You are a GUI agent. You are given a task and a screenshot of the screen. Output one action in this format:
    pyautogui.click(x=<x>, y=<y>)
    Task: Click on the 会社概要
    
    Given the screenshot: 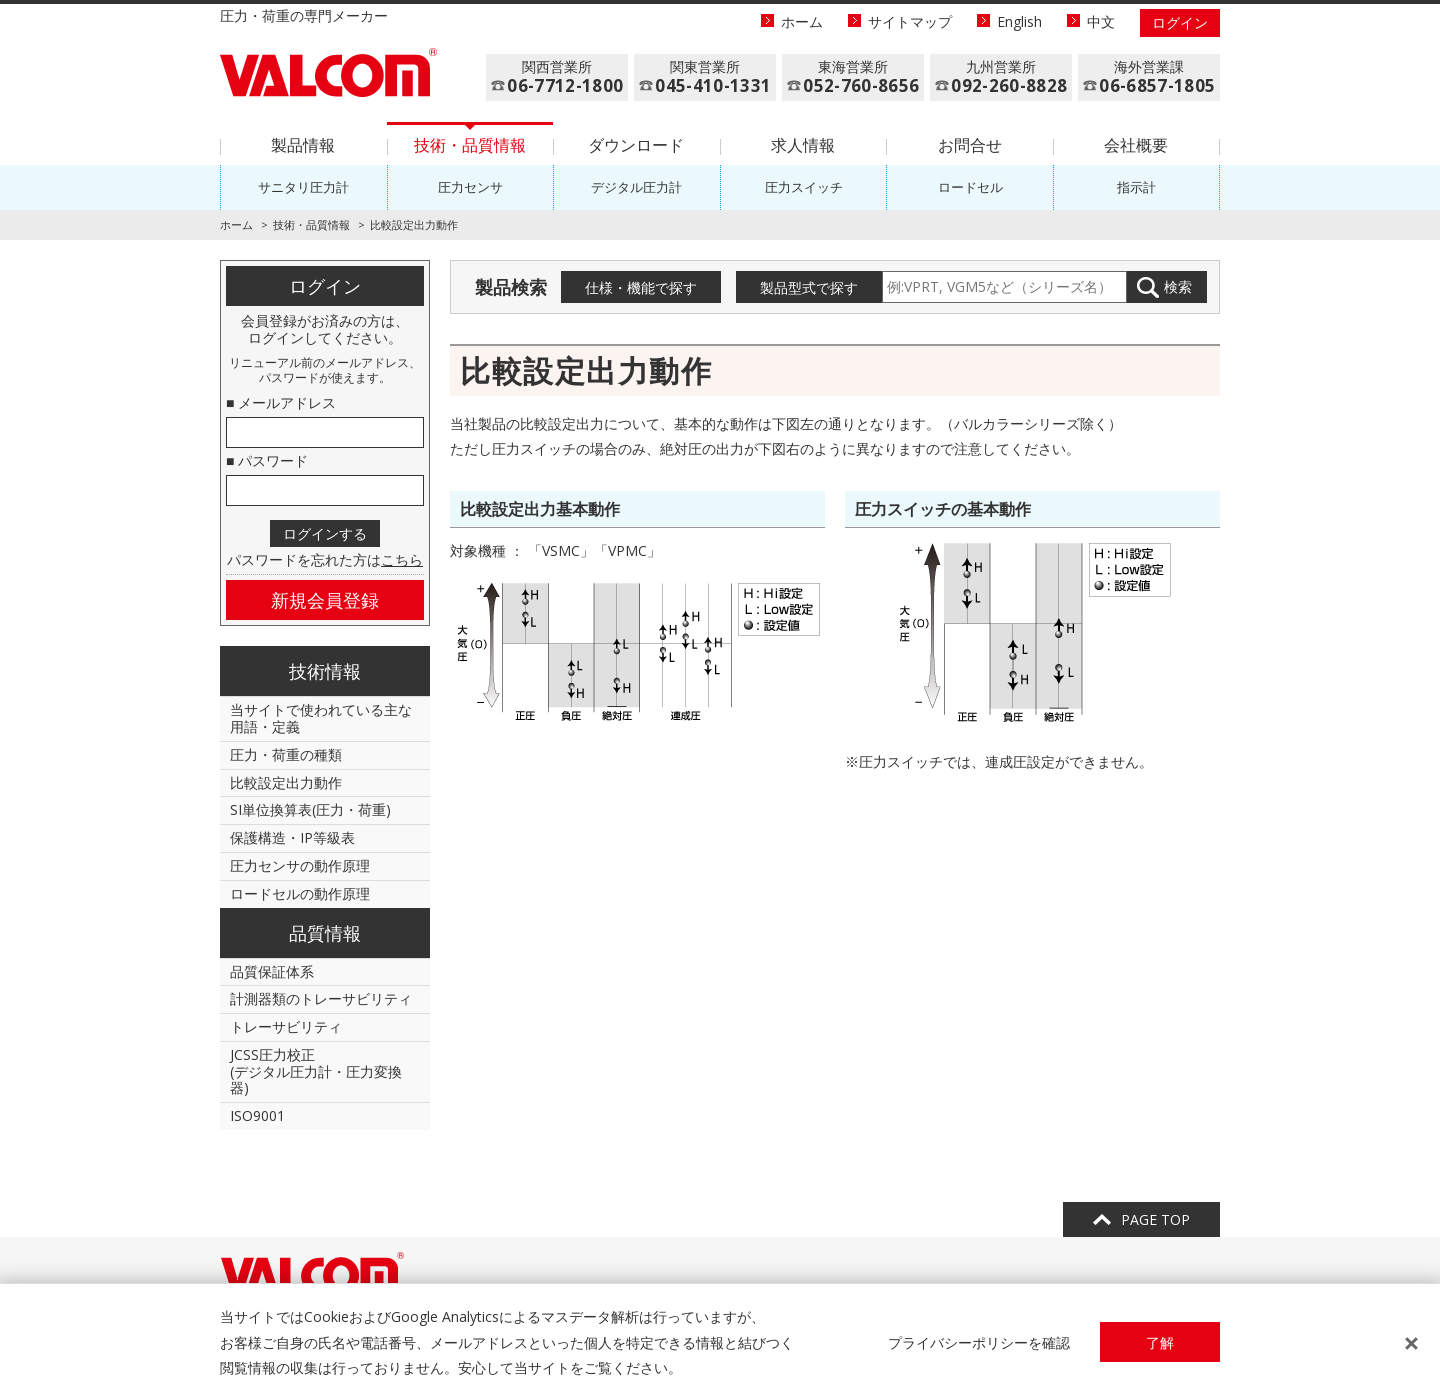 What is the action you would take?
    pyautogui.click(x=1136, y=145)
    